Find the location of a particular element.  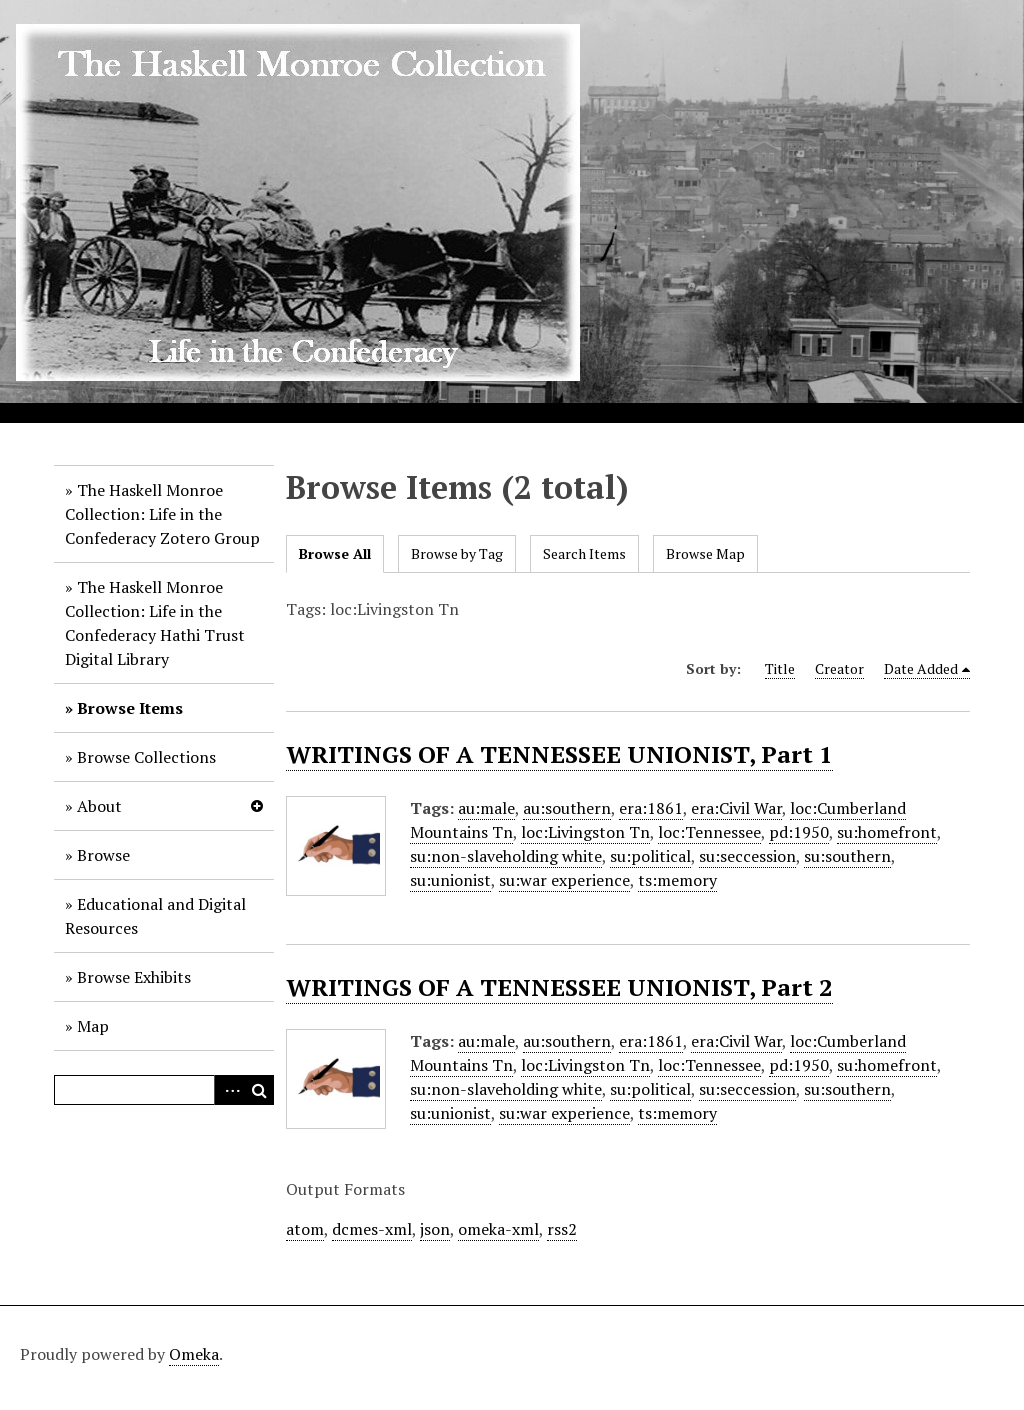

WRITINGS OF A TENNESSEE UNIONIST, Part 2 is located at coordinates (559, 987).